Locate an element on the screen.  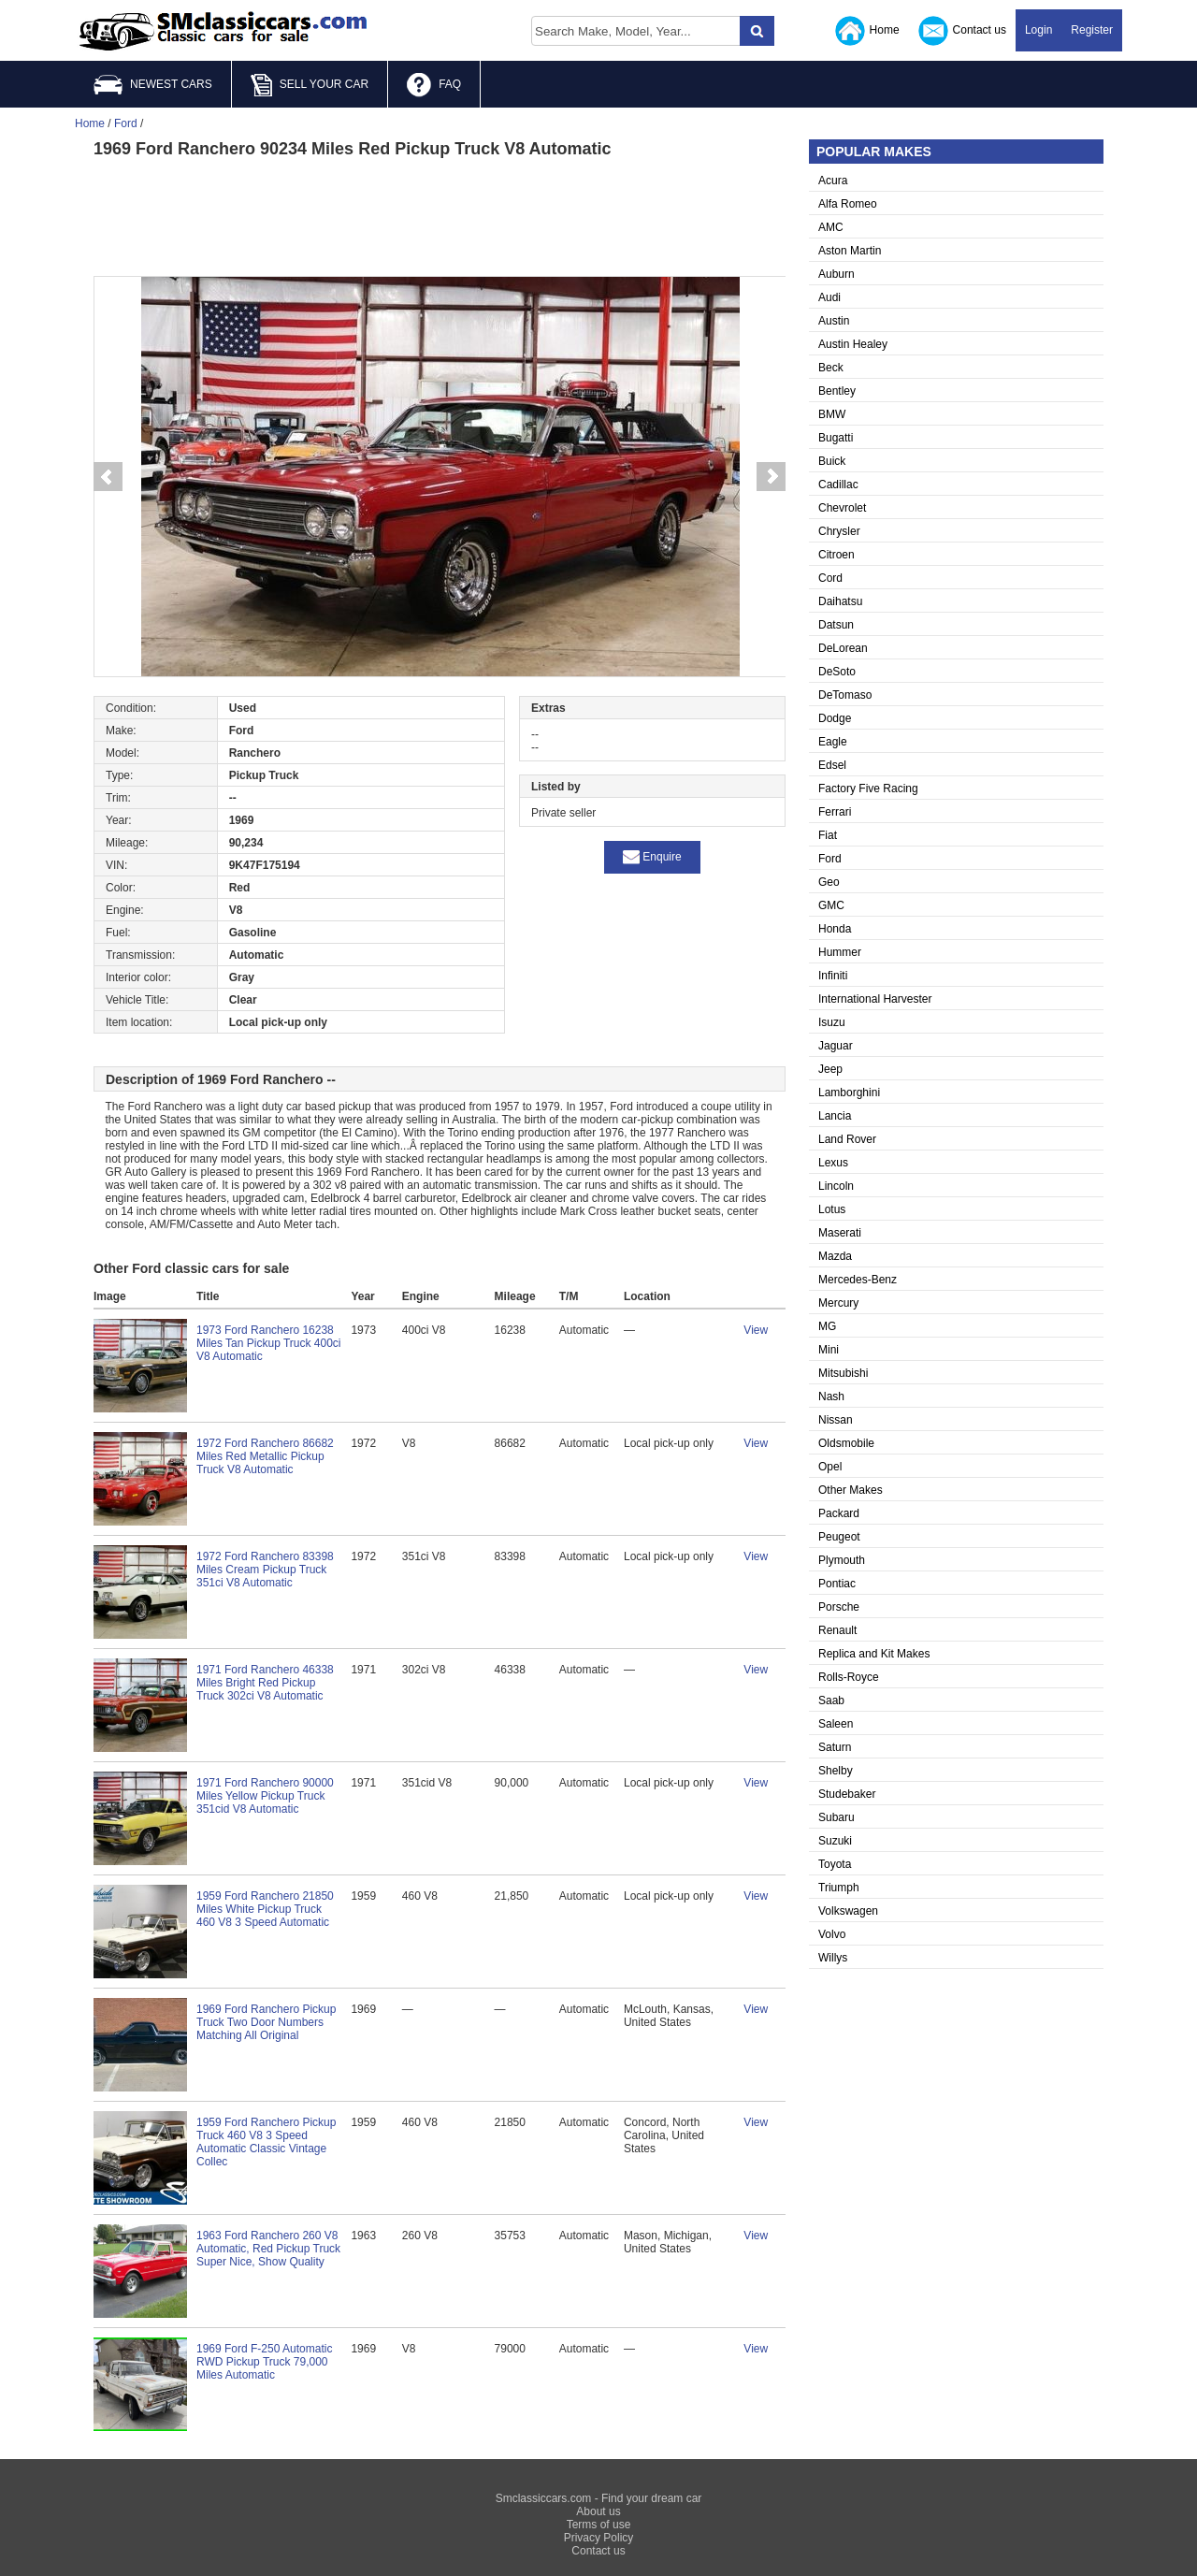
Cord is located at coordinates (830, 578).